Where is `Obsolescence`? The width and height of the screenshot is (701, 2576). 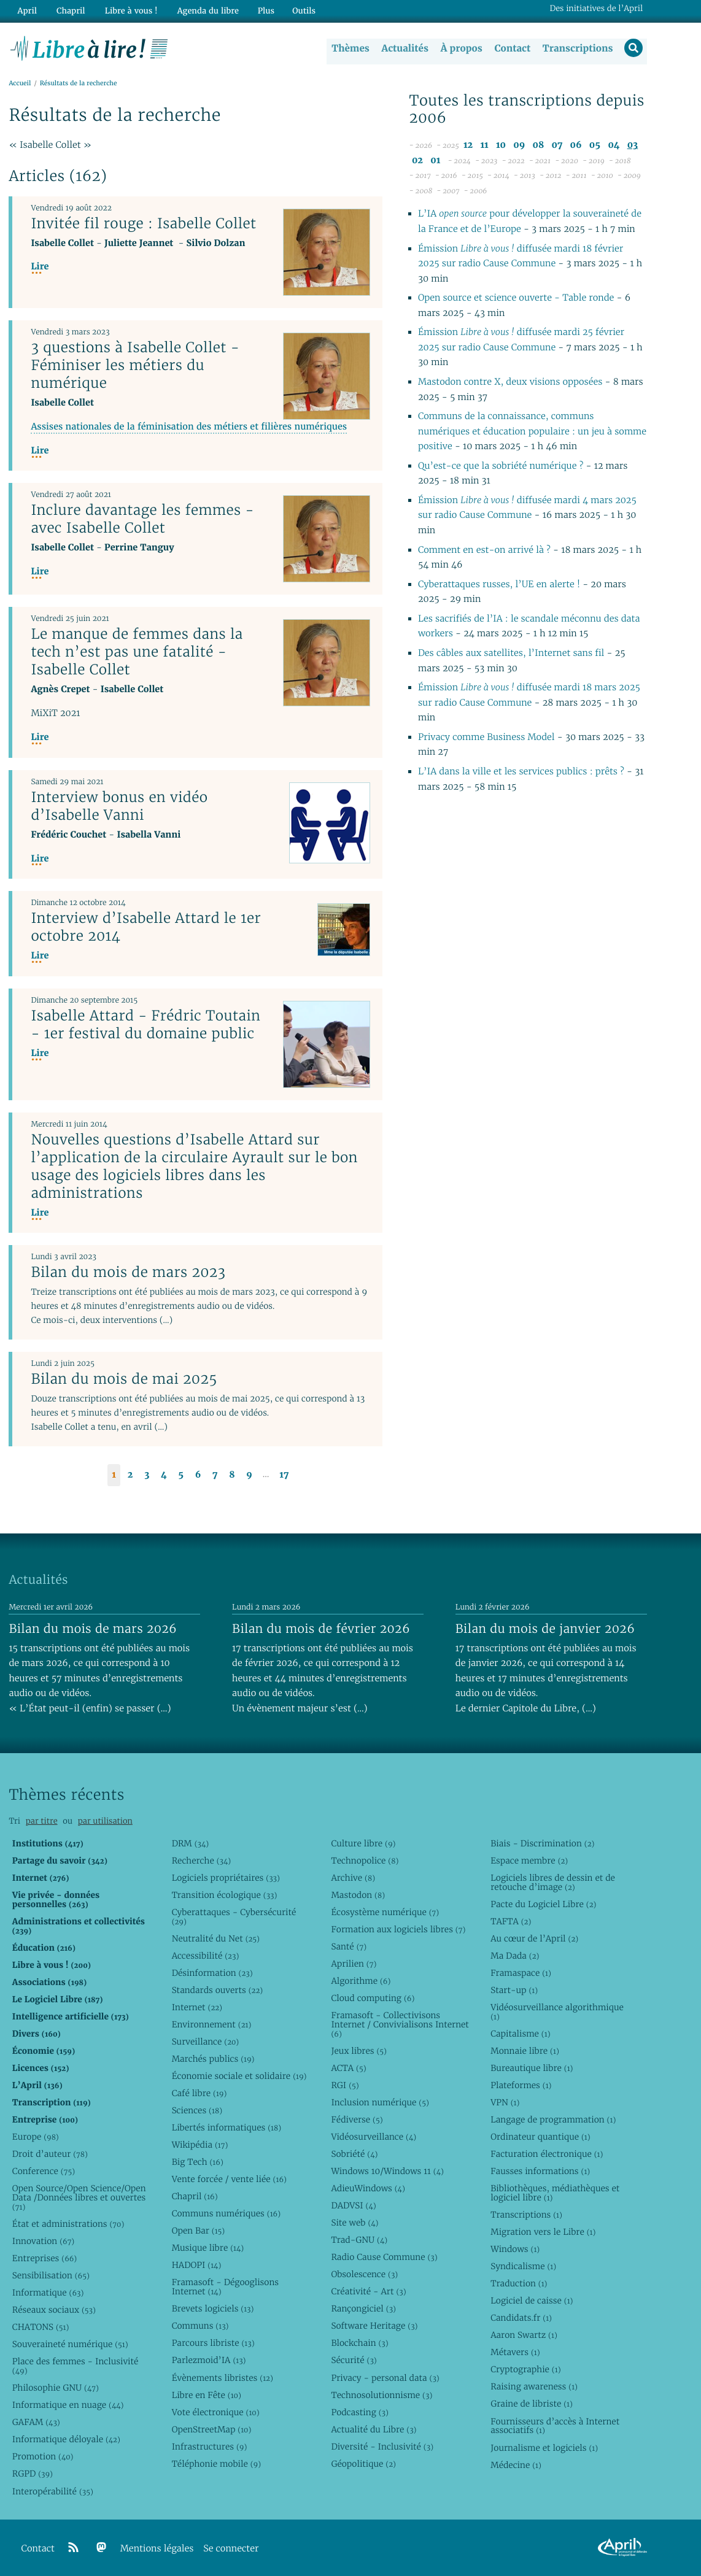
Obsolescence is located at coordinates (364, 2274).